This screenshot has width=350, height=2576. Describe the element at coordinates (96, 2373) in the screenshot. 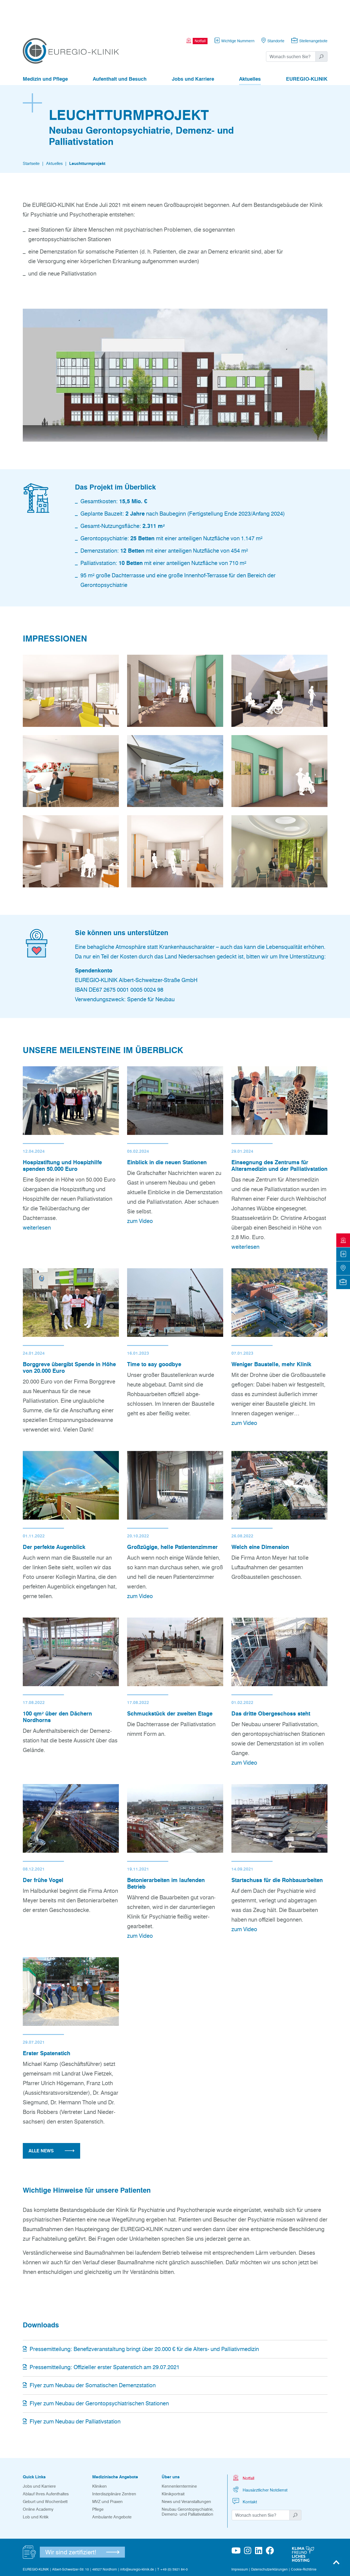

I see `Flyer zum Neubau der Gerontopsychiatrischen Stationen` at that location.